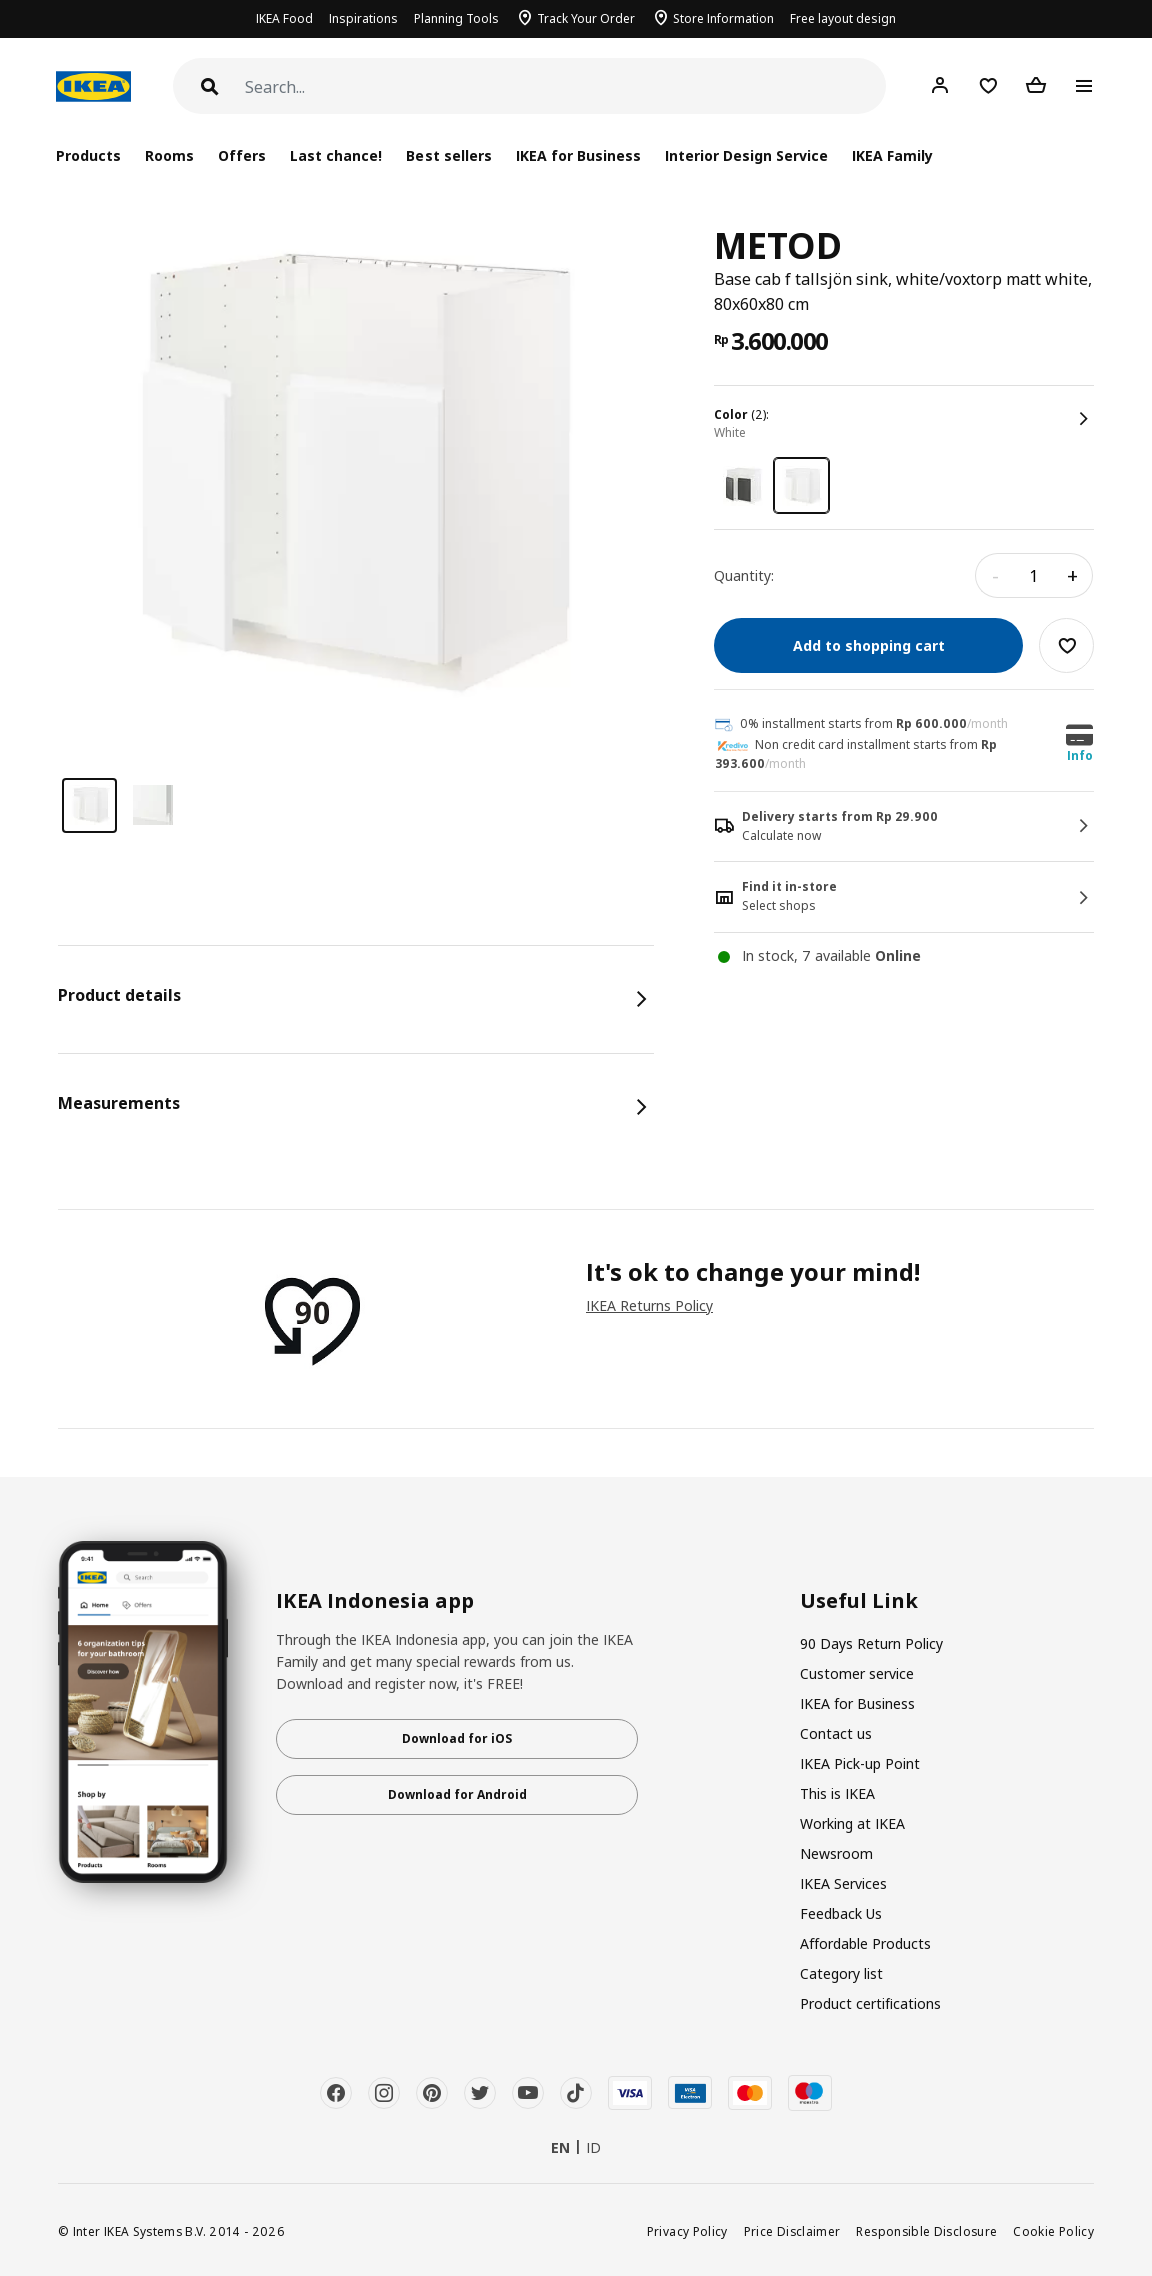 This screenshot has height=2276, width=1152. What do you see at coordinates (578, 155) in the screenshot?
I see `IKEA for Business` at bounding box center [578, 155].